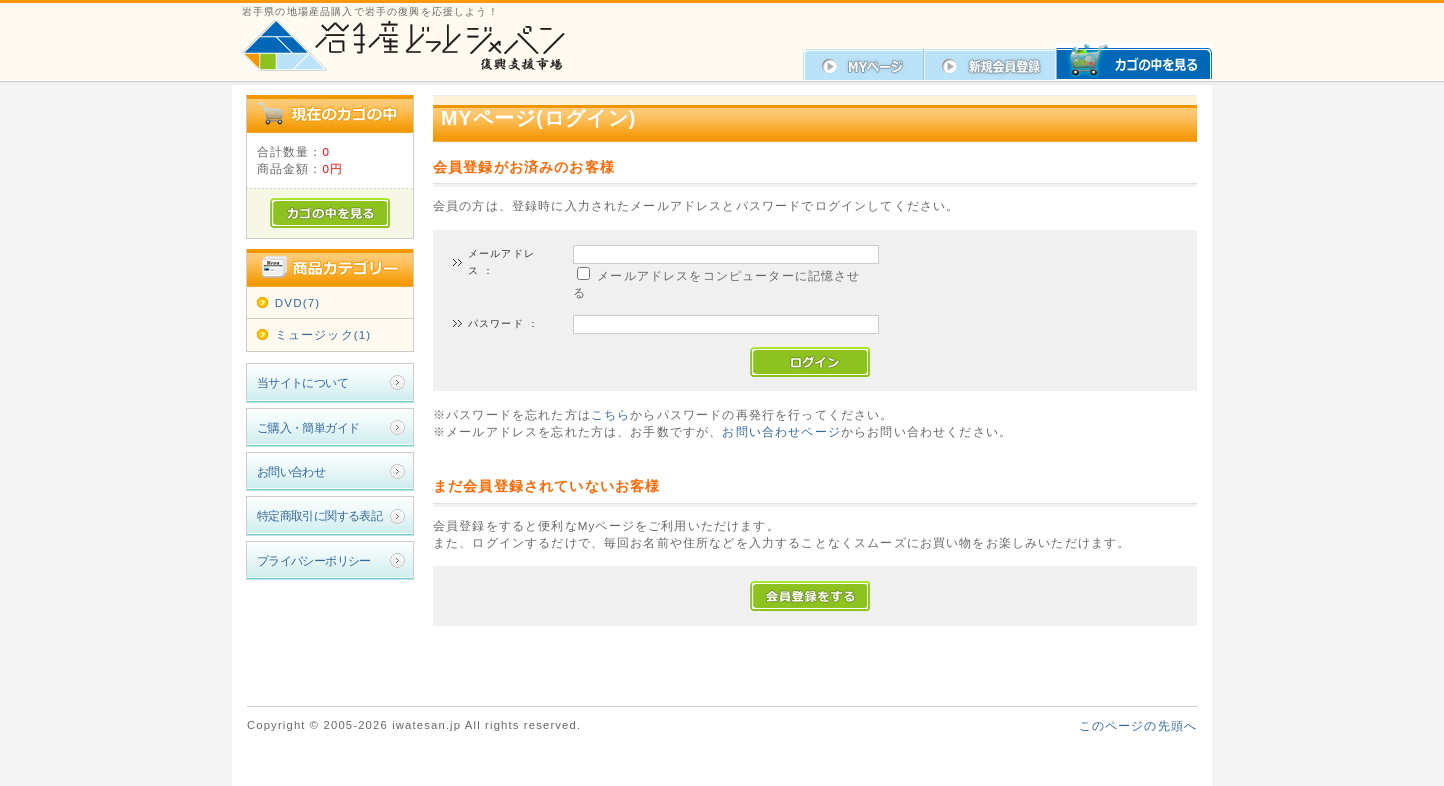 The width and height of the screenshot is (1444, 786). Describe the element at coordinates (302, 382) in the screenshot. I see `当サイトについて` at that location.